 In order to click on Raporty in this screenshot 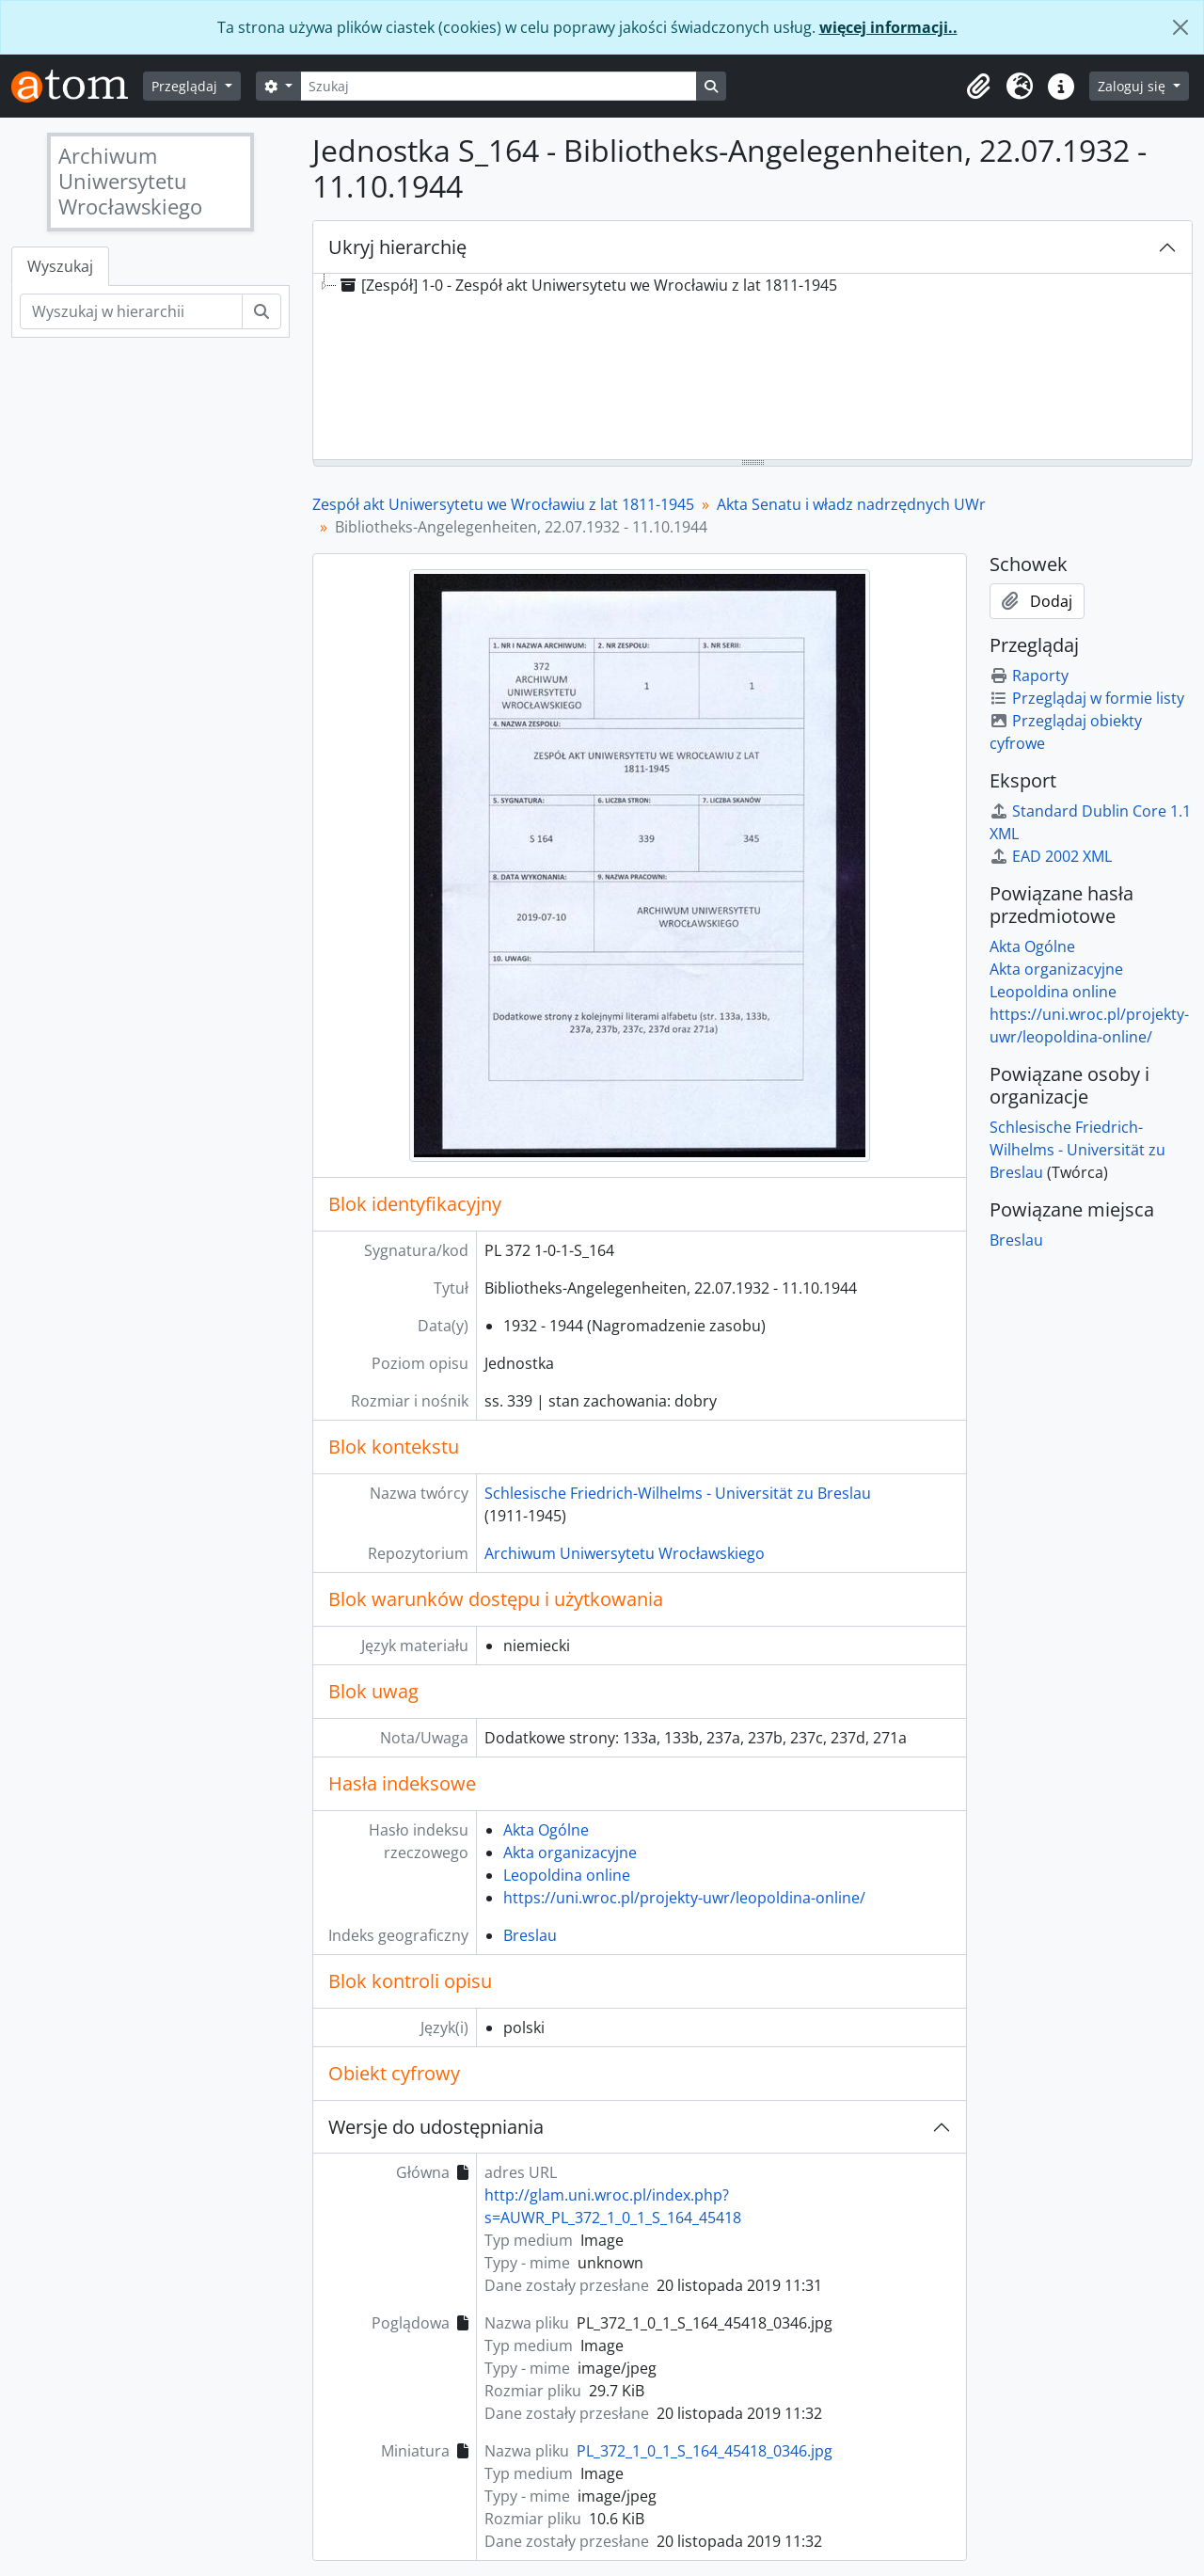, I will do `click(1029, 675)`.